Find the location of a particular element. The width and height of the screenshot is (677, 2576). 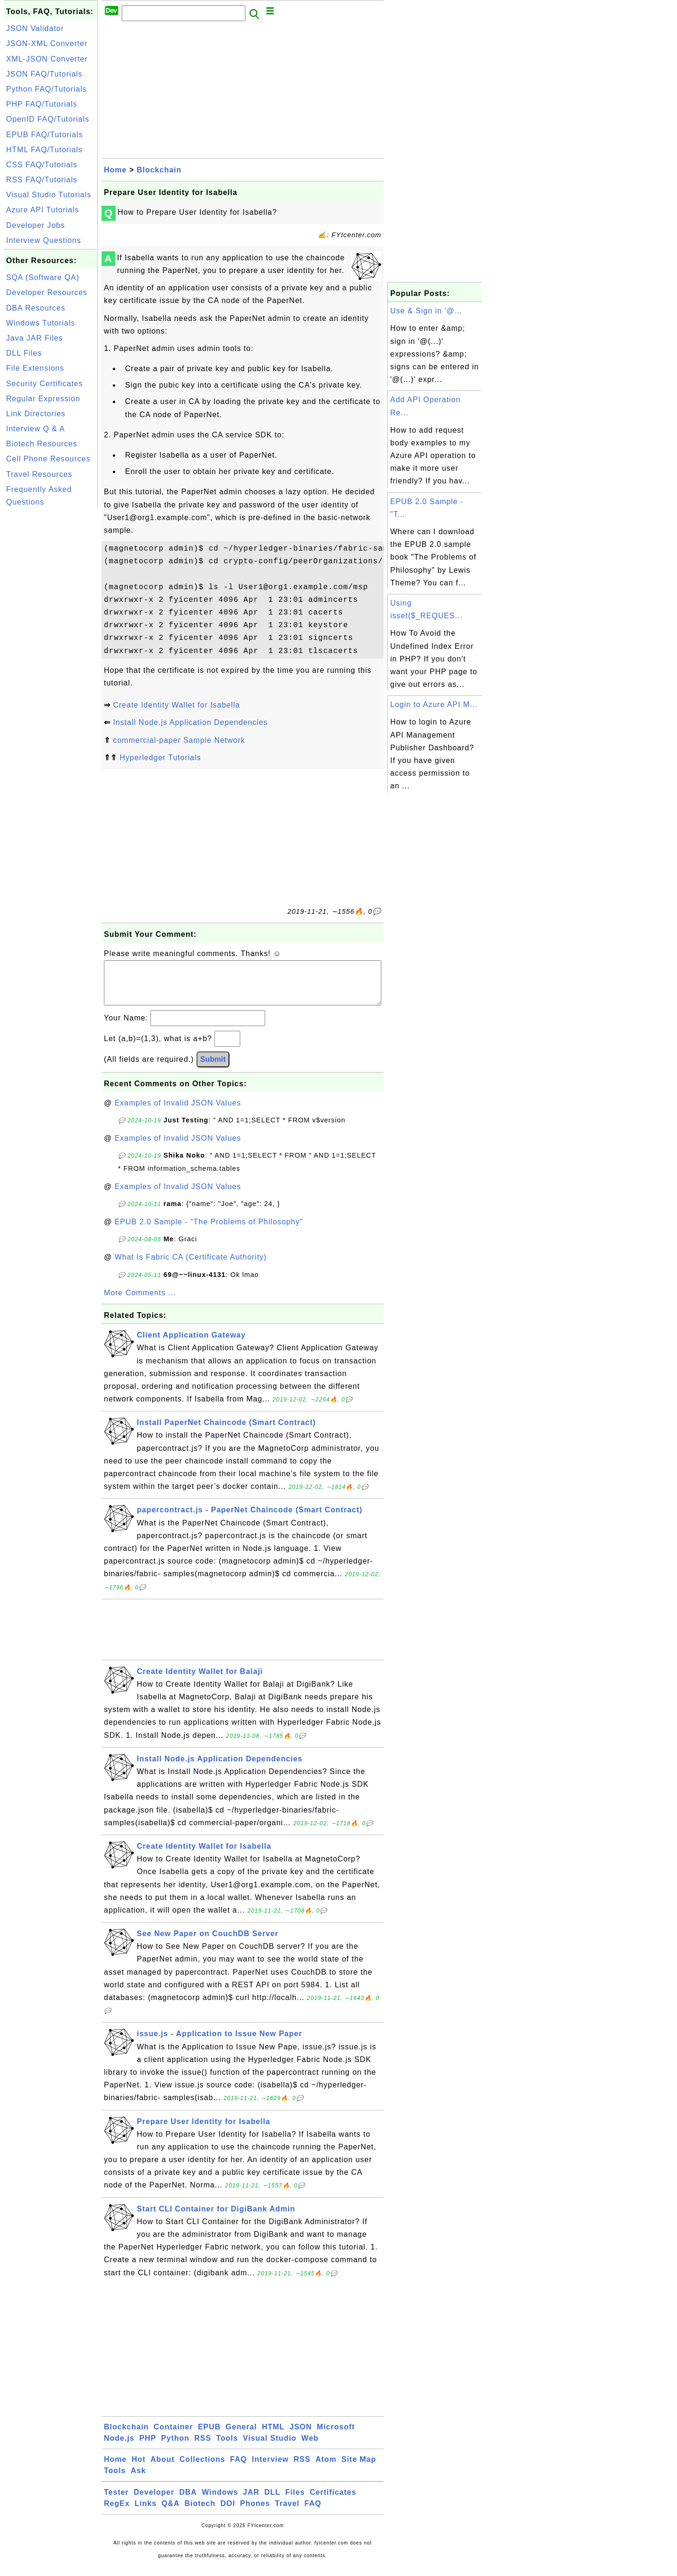

Biotech is located at coordinates (200, 2513).